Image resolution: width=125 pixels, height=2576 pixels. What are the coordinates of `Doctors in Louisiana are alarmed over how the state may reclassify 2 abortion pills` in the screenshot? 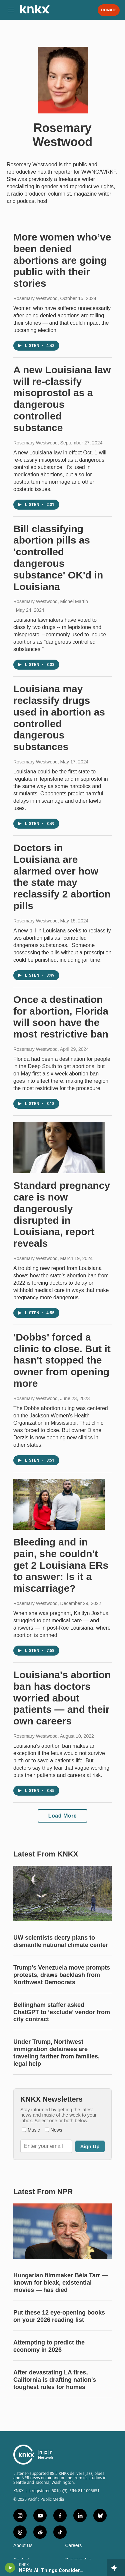 It's located at (62, 876).